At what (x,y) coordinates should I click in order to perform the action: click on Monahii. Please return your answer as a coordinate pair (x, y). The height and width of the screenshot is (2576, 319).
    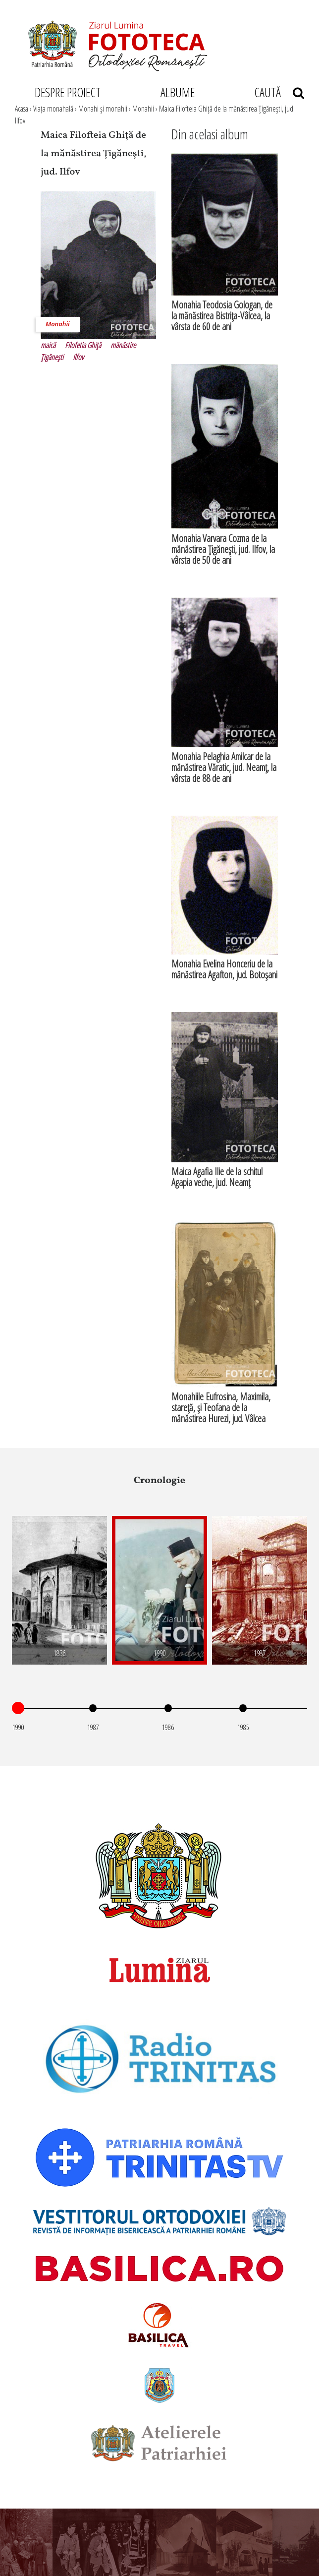
    Looking at the image, I should click on (143, 108).